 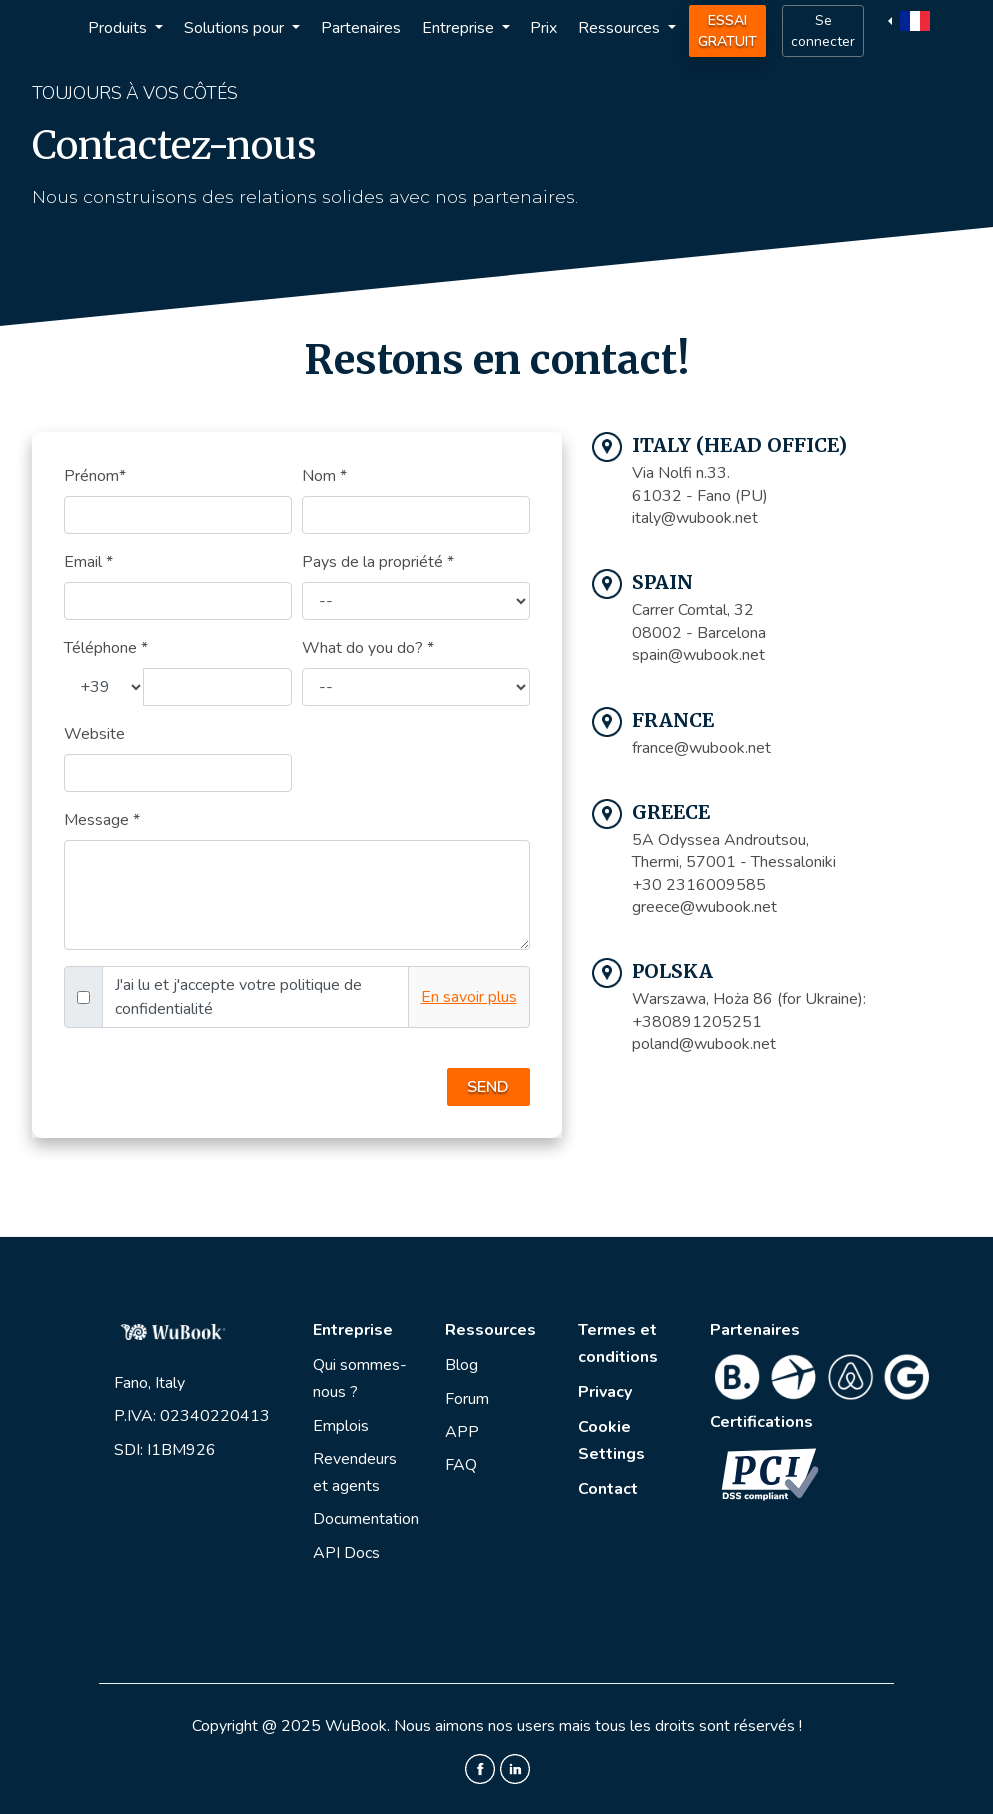 I want to click on [button], so click(x=911, y=20).